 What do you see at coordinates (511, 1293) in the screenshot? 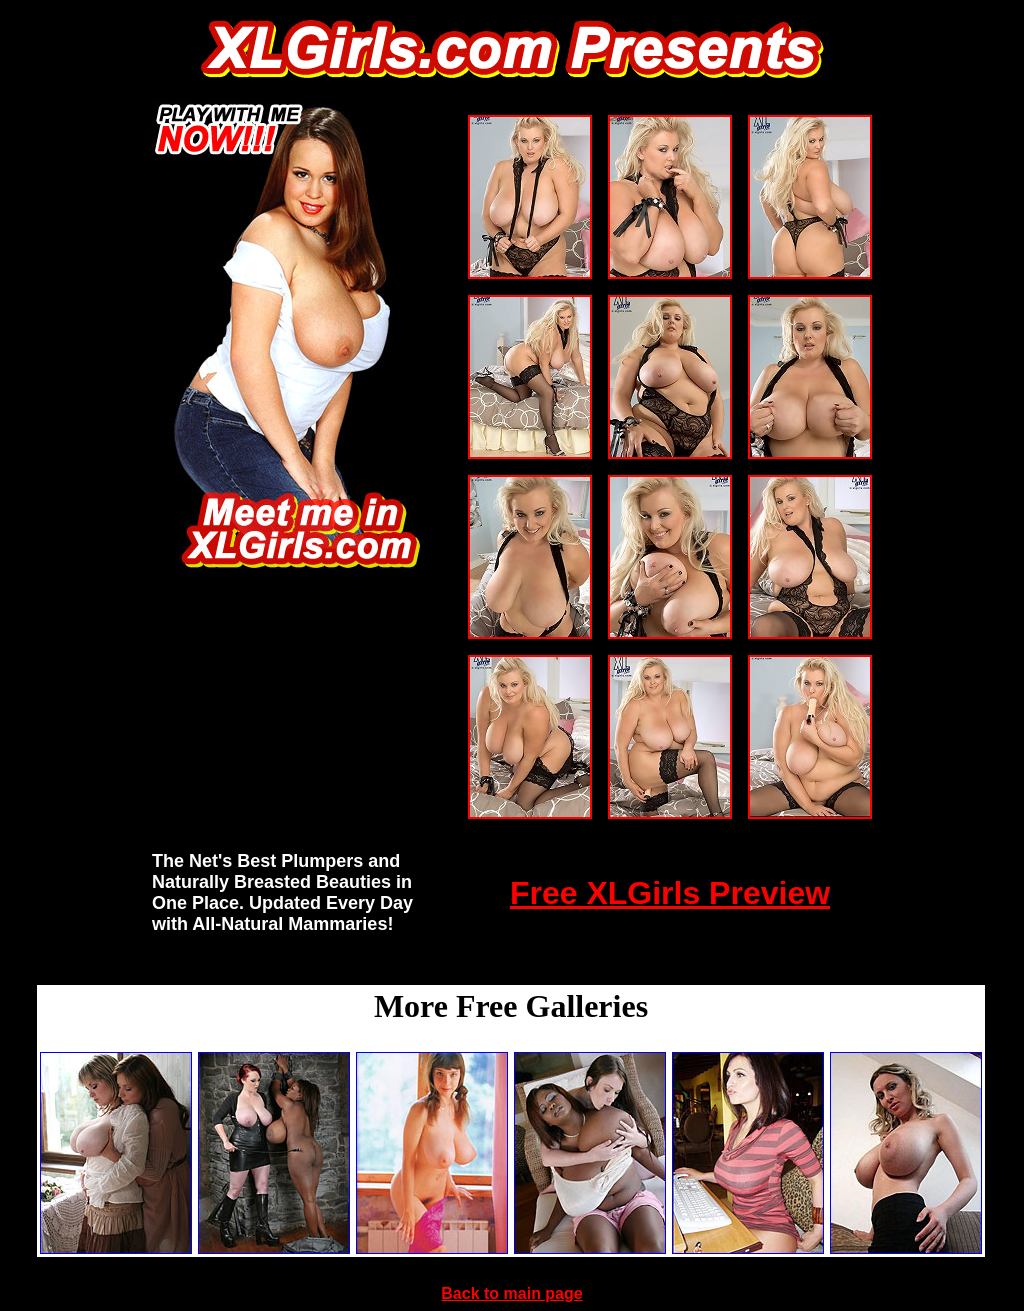
I see `Back to main page` at bounding box center [511, 1293].